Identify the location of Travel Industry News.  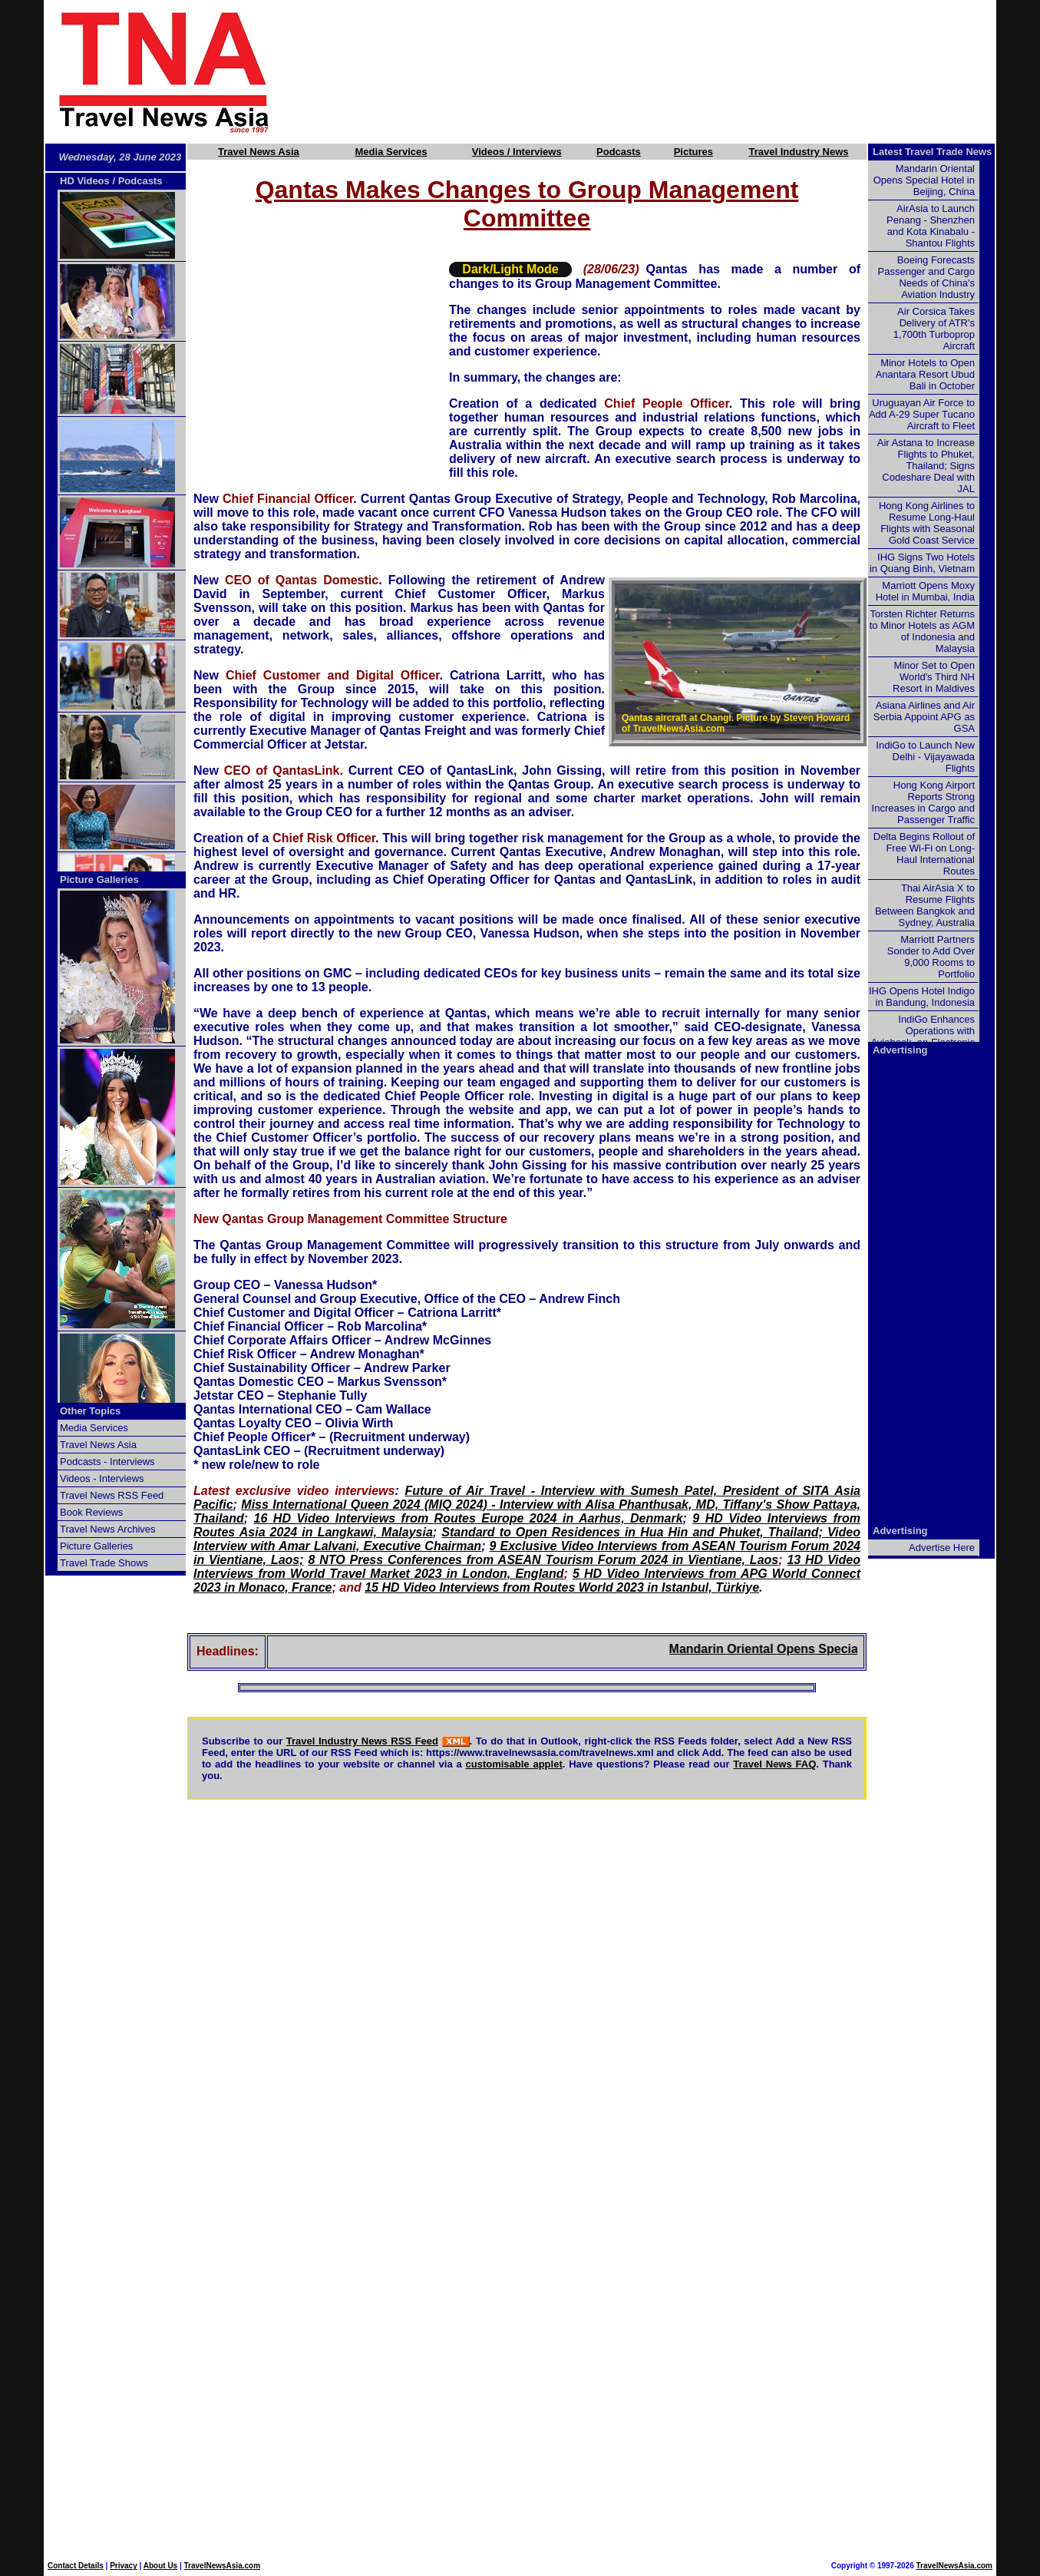
(798, 151).